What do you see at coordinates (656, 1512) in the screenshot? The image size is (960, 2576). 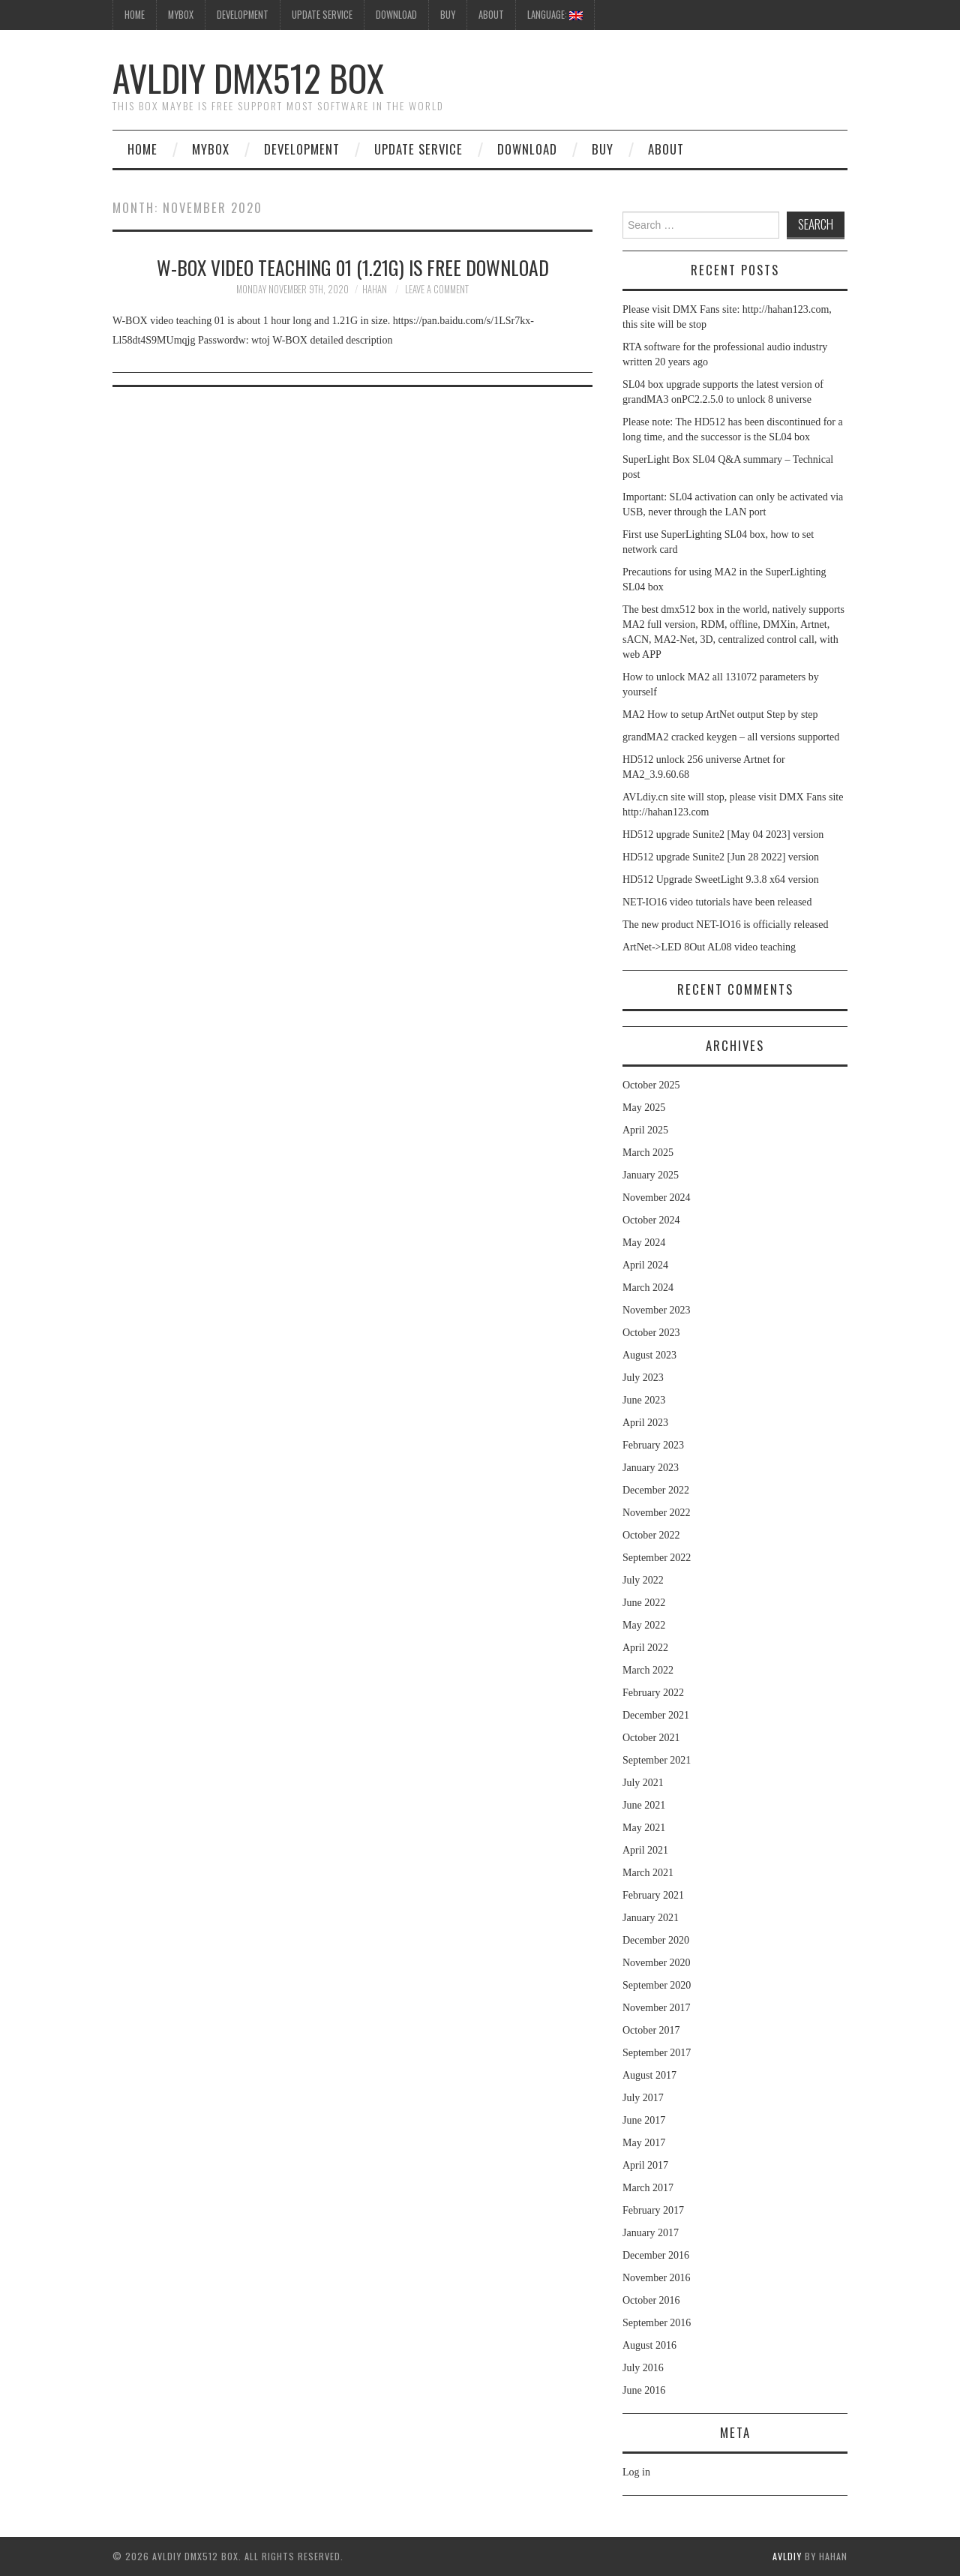 I see `November 2022` at bounding box center [656, 1512].